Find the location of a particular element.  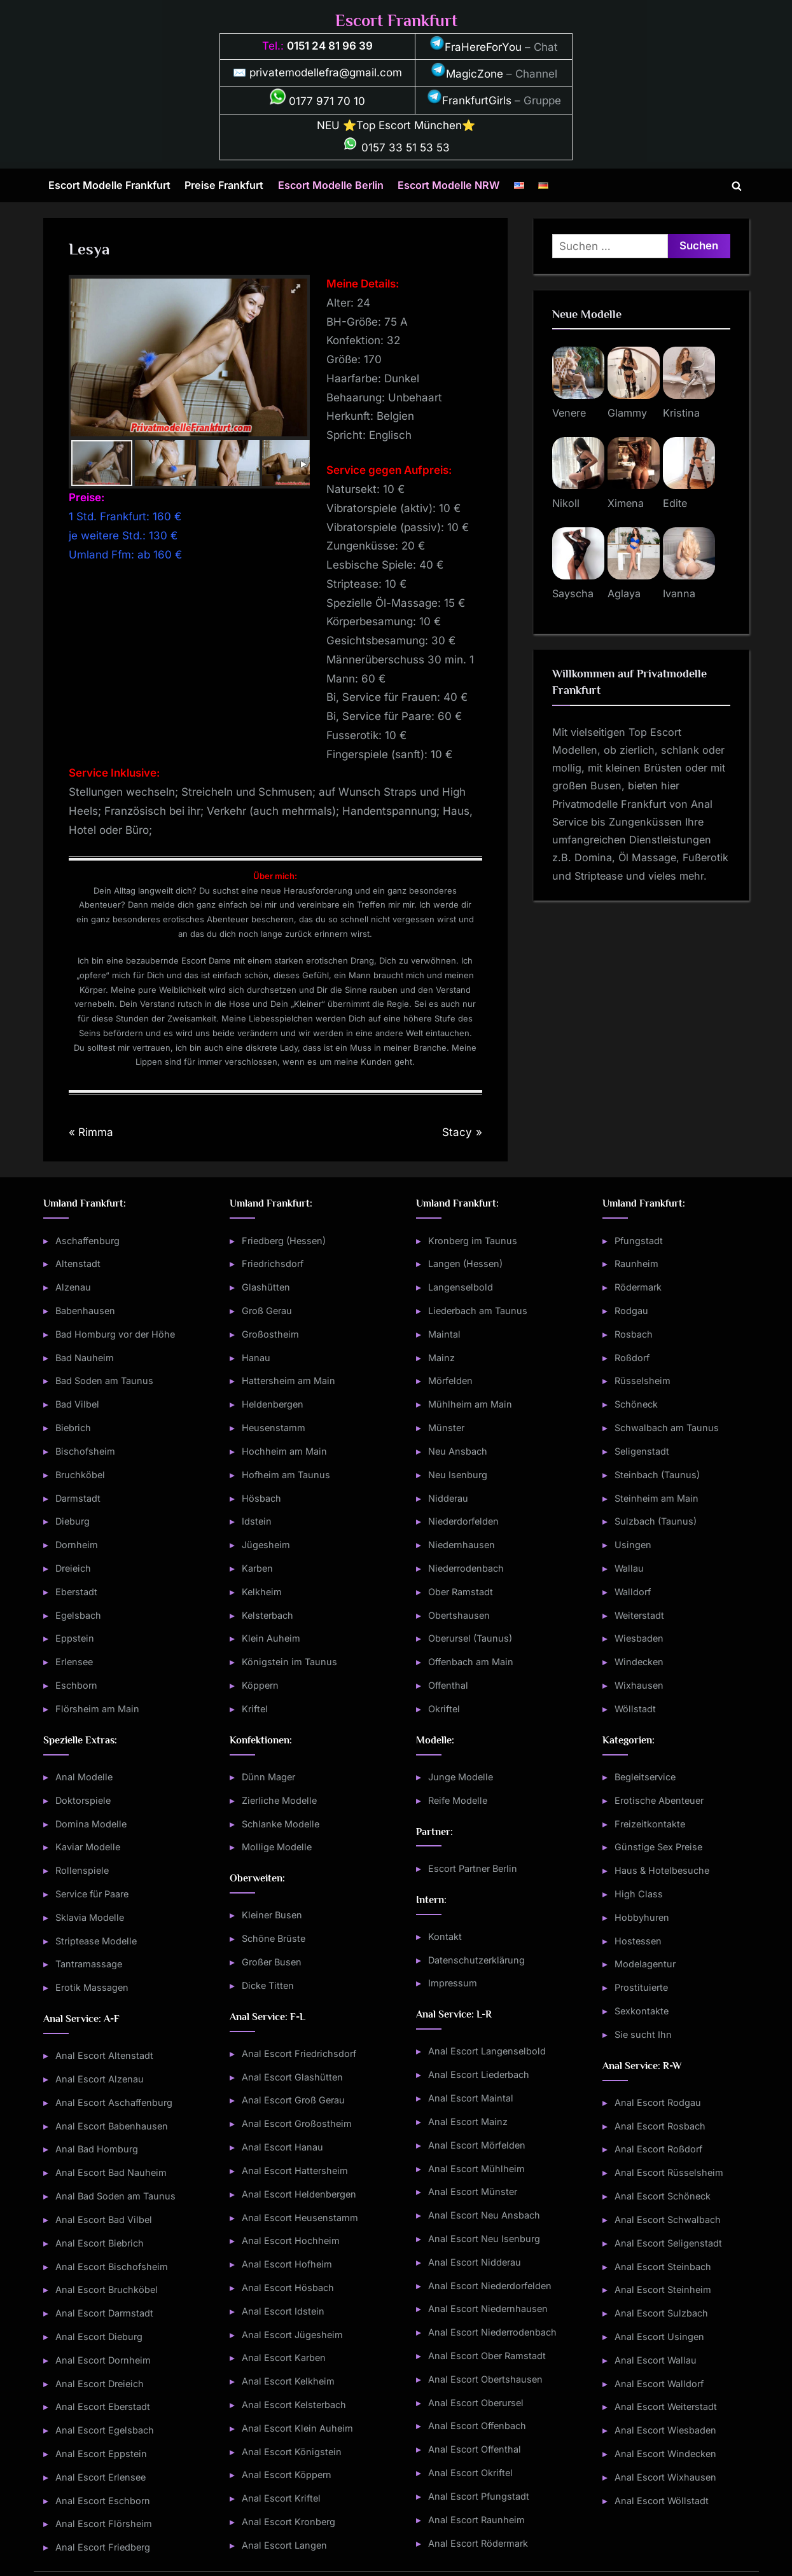

Klein Auheim is located at coordinates (271, 1638).